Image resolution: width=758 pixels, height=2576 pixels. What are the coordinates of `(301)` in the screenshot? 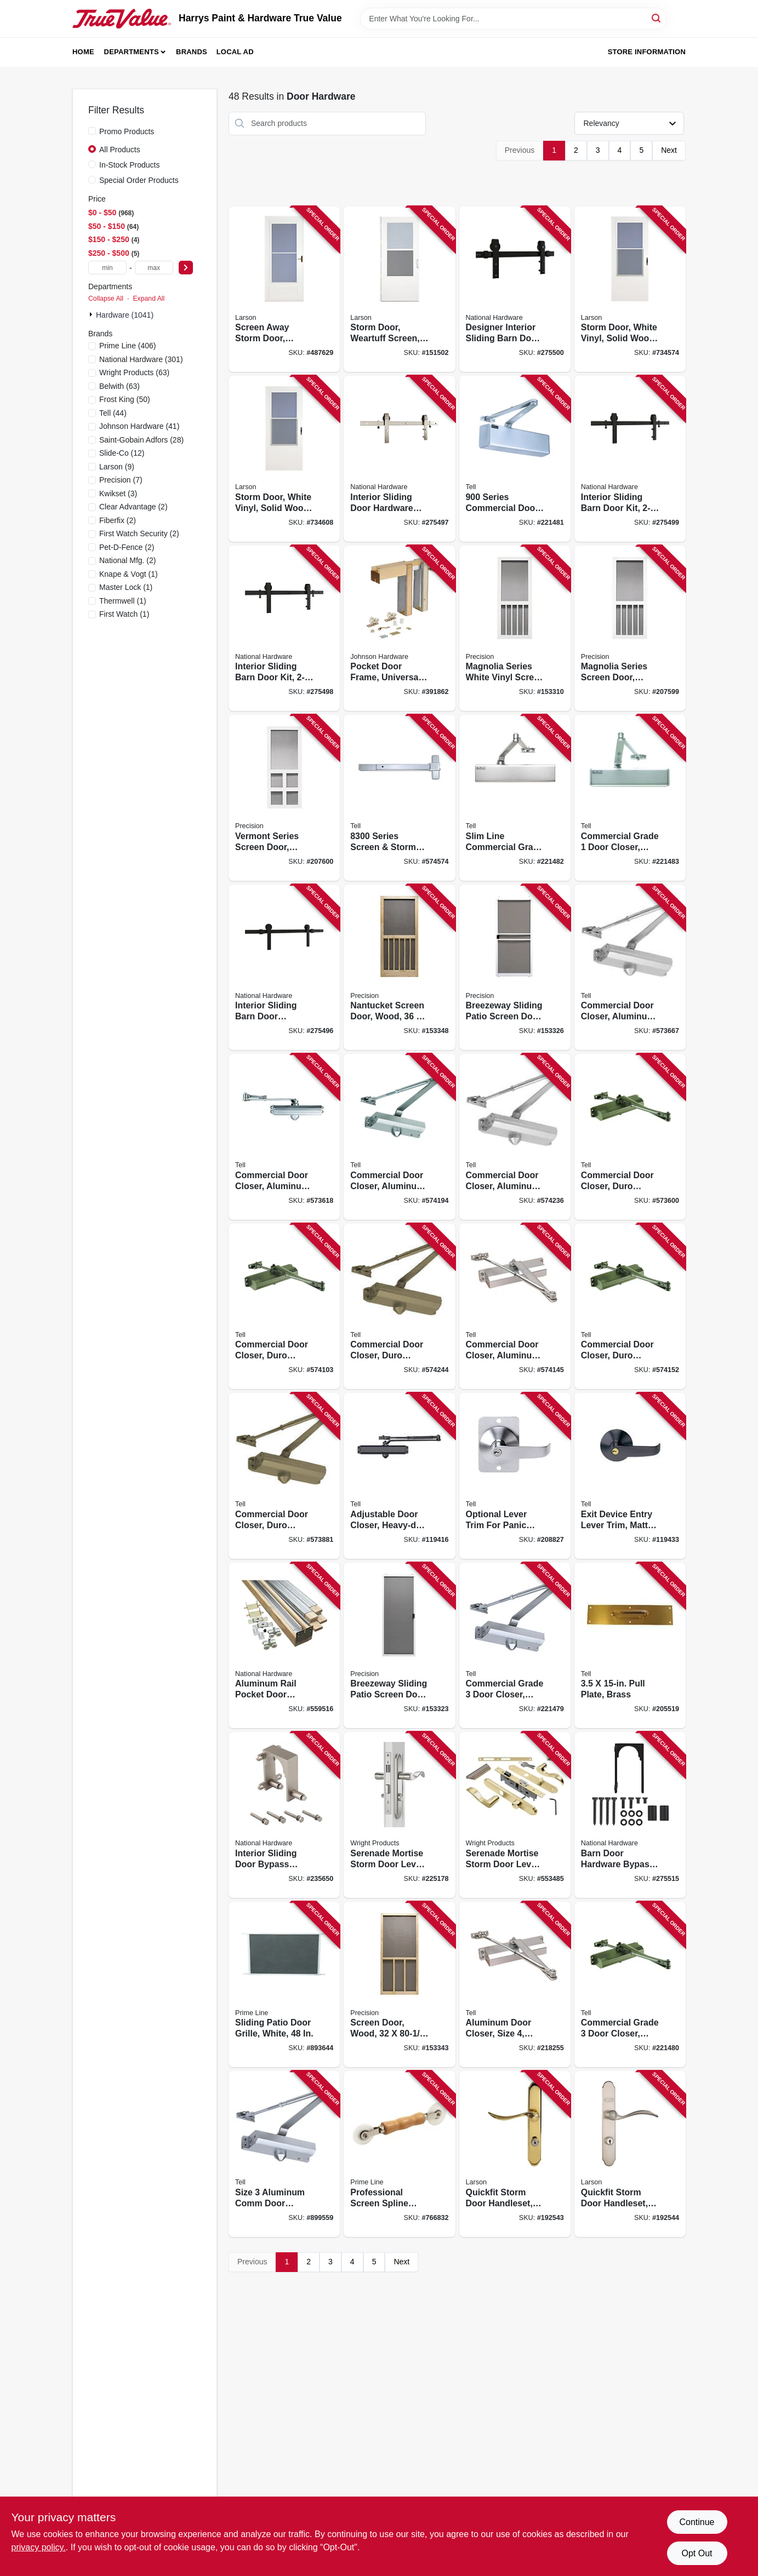 It's located at (141, 359).